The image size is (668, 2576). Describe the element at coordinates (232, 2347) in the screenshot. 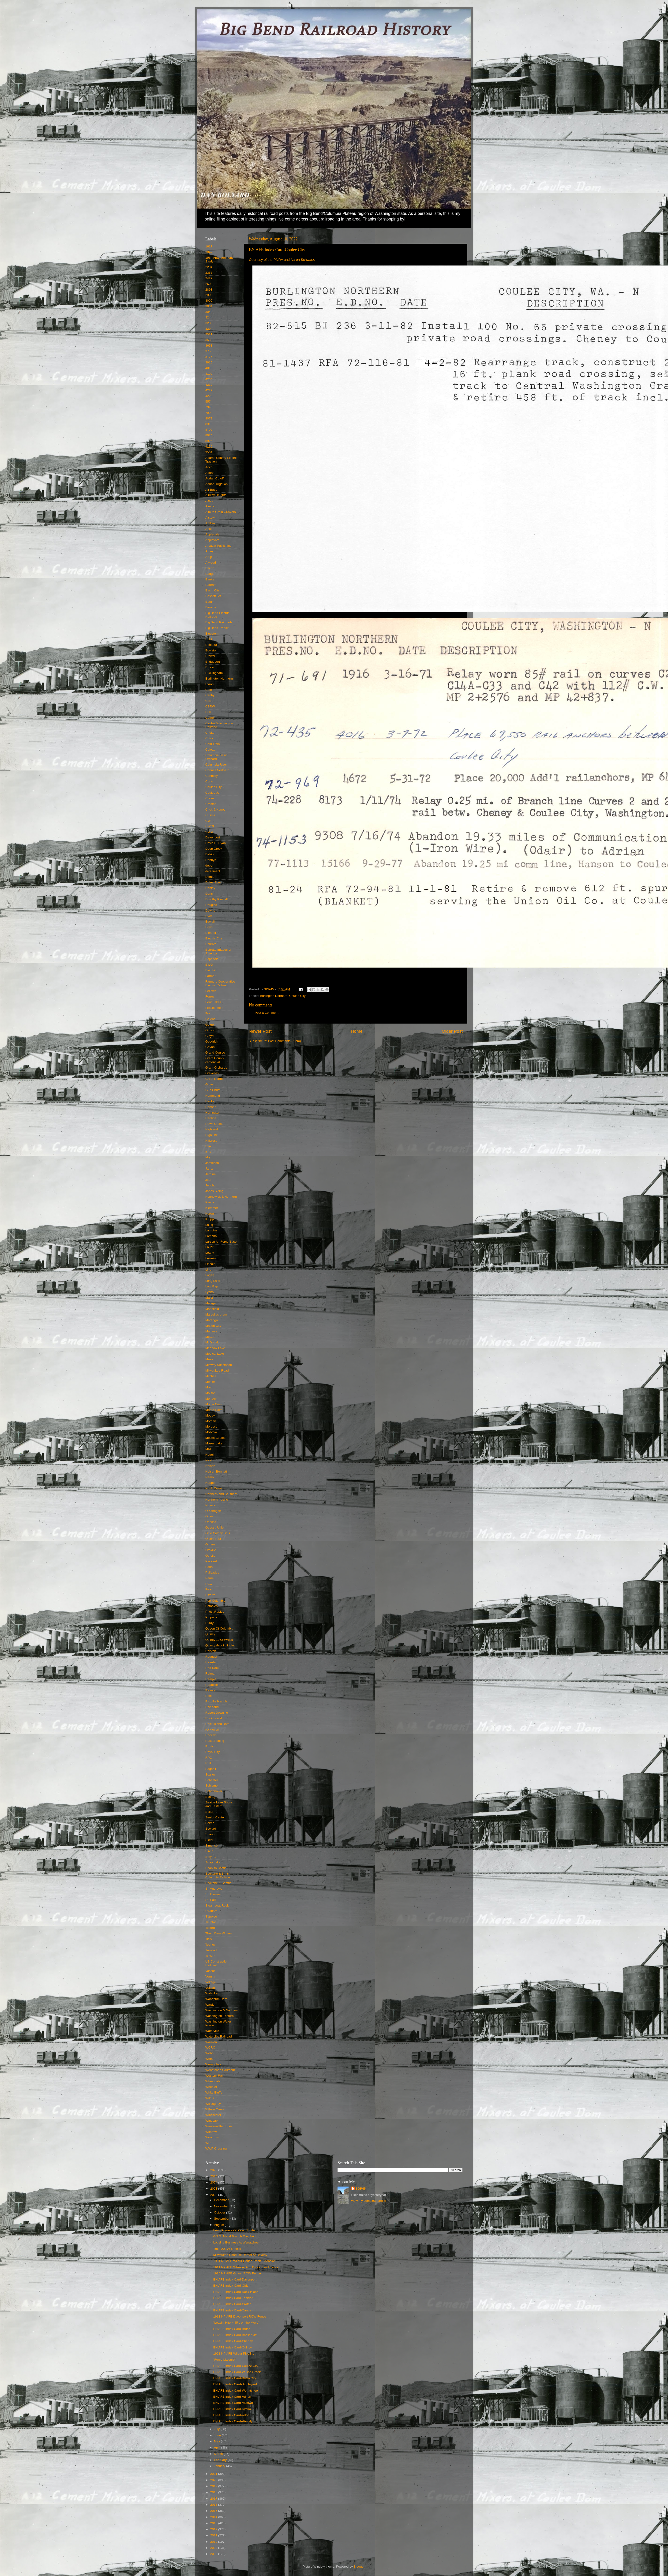

I see `BN AFE Index Card-Quincy` at that location.